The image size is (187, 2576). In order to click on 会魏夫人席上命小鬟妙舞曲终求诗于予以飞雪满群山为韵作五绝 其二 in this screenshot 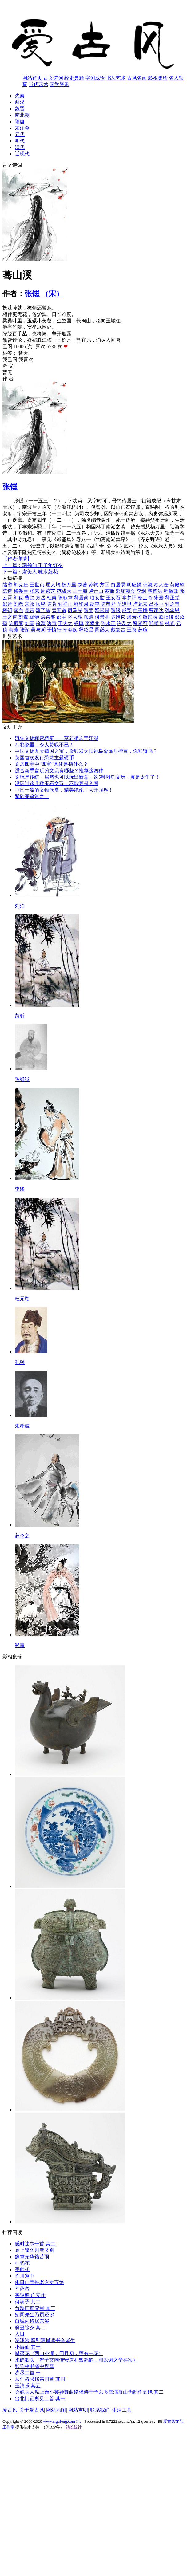, I will do `click(89, 2392)`.